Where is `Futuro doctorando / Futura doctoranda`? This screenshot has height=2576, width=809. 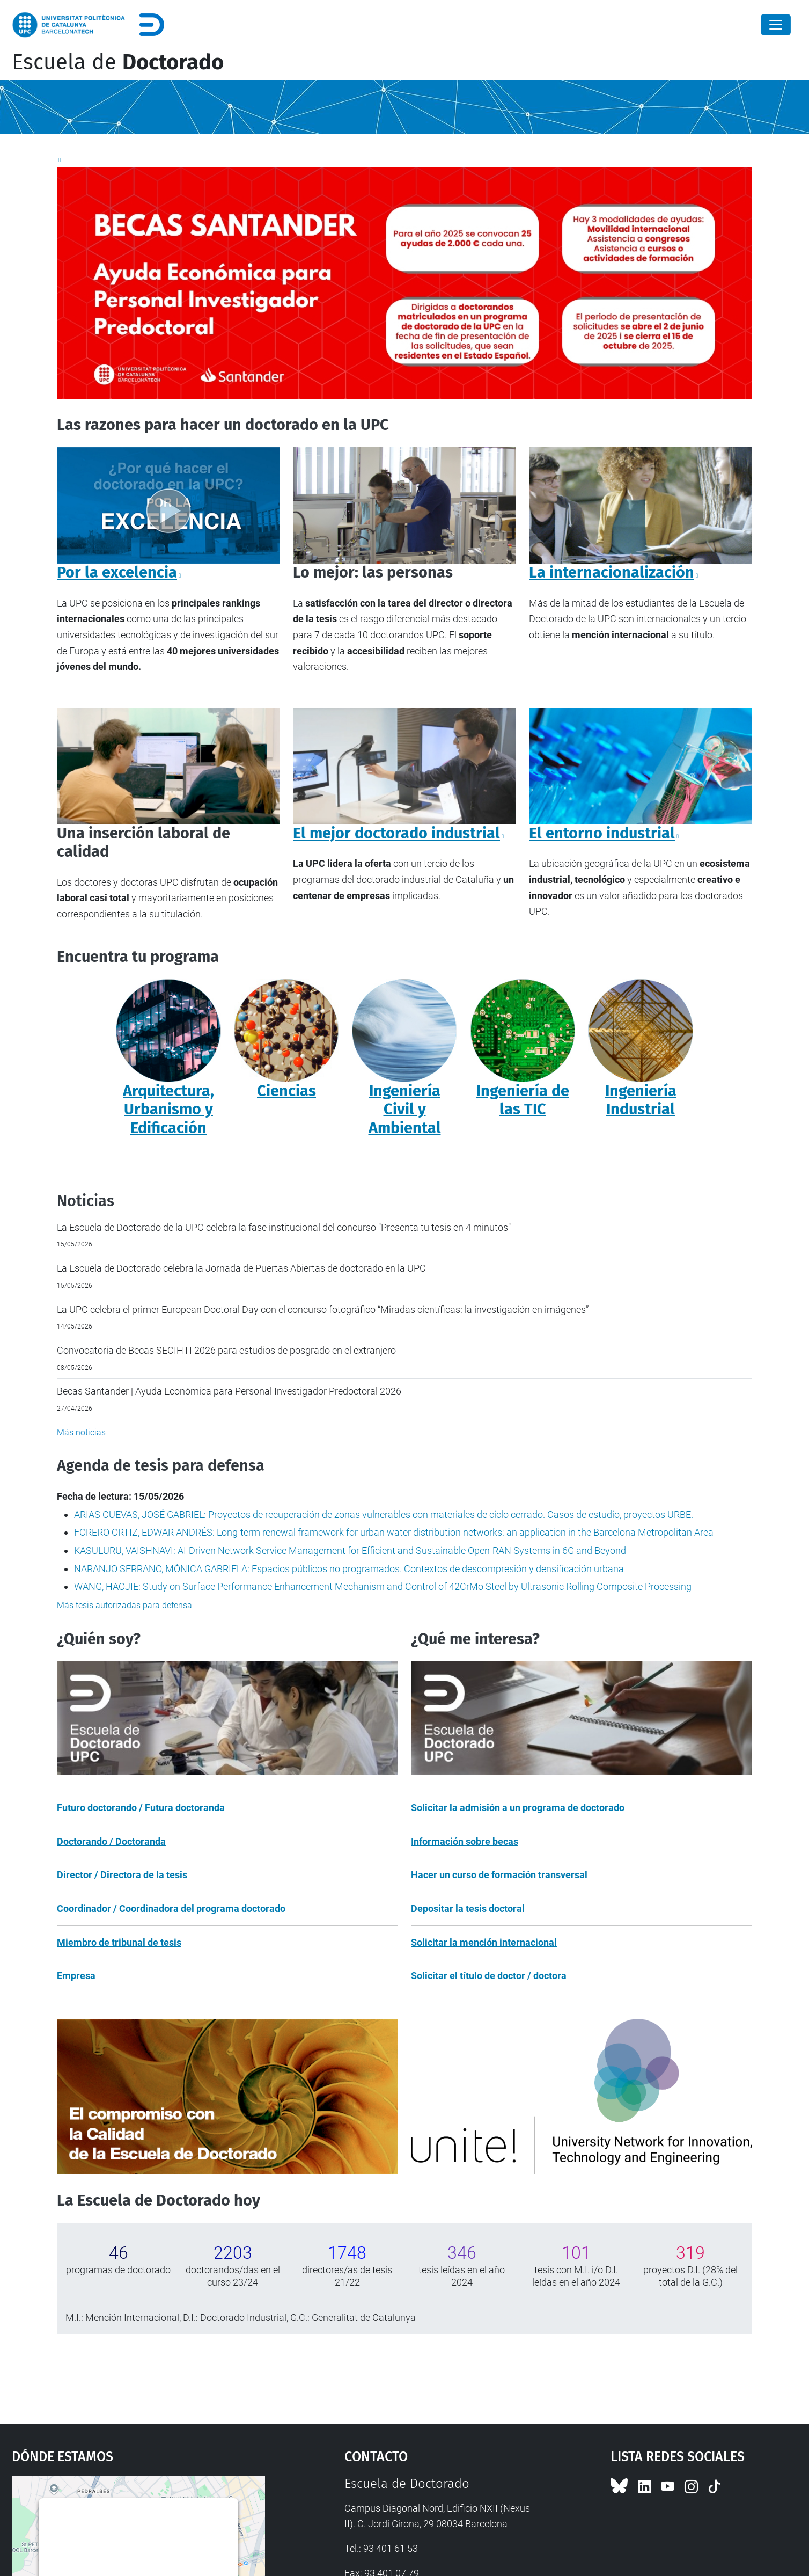 Futuro doctorando / Futura doctoranda is located at coordinates (141, 1807).